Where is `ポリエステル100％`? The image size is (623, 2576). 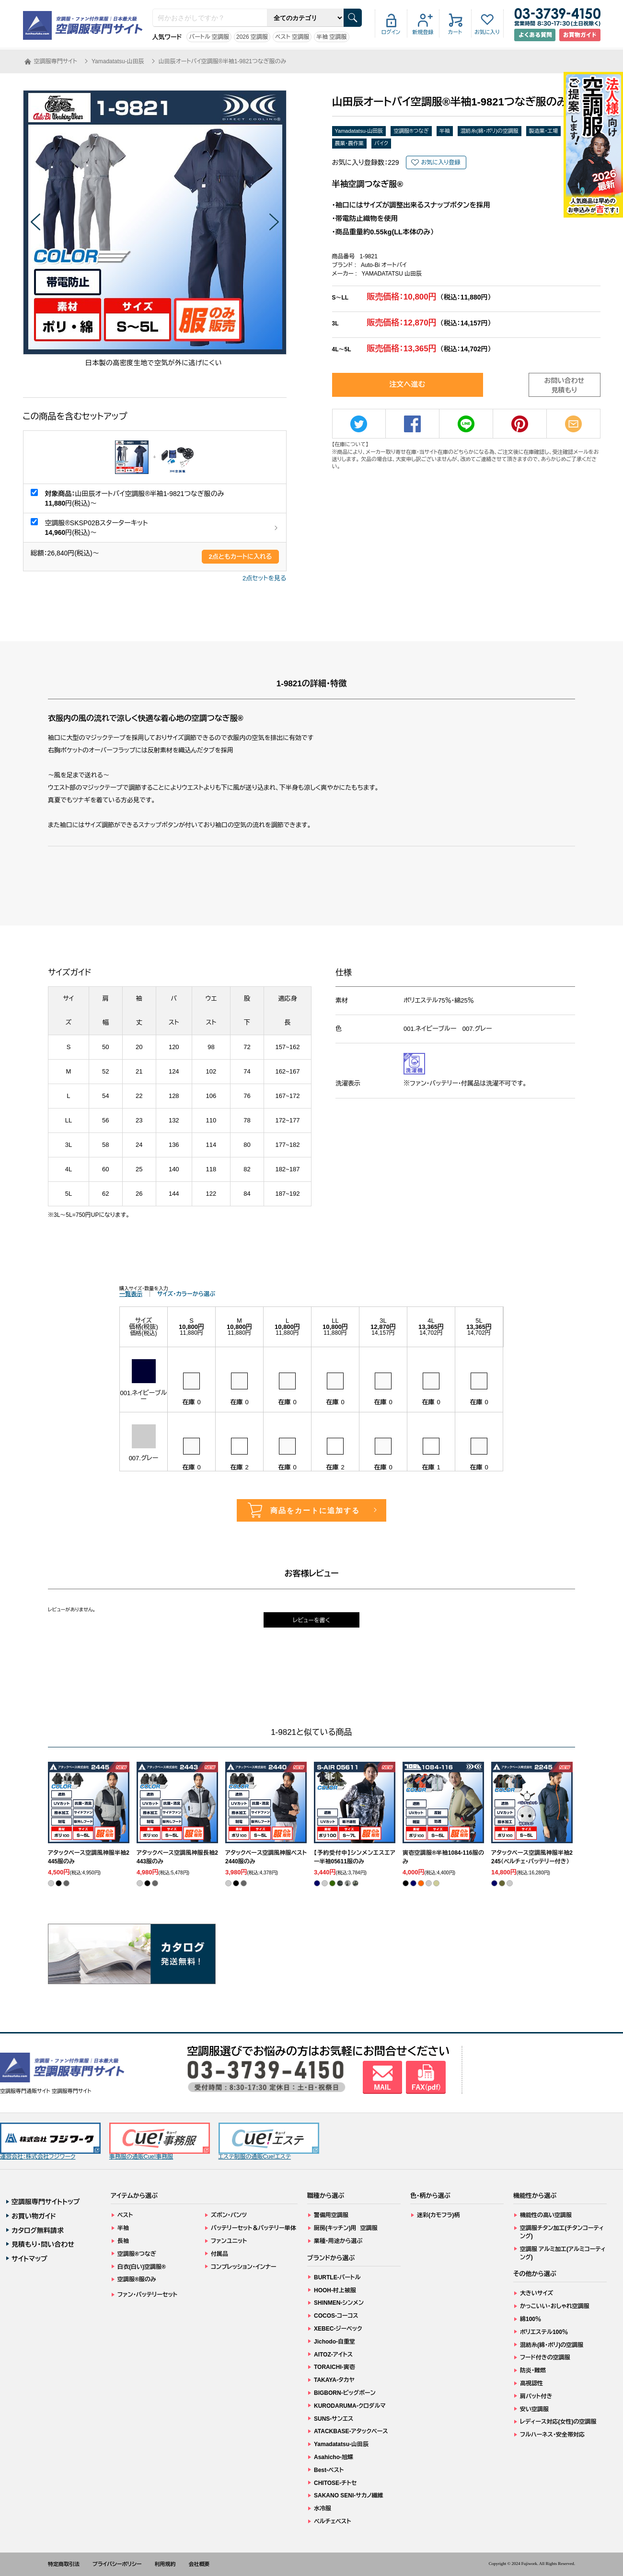
ポリエステル100％ is located at coordinates (544, 2332).